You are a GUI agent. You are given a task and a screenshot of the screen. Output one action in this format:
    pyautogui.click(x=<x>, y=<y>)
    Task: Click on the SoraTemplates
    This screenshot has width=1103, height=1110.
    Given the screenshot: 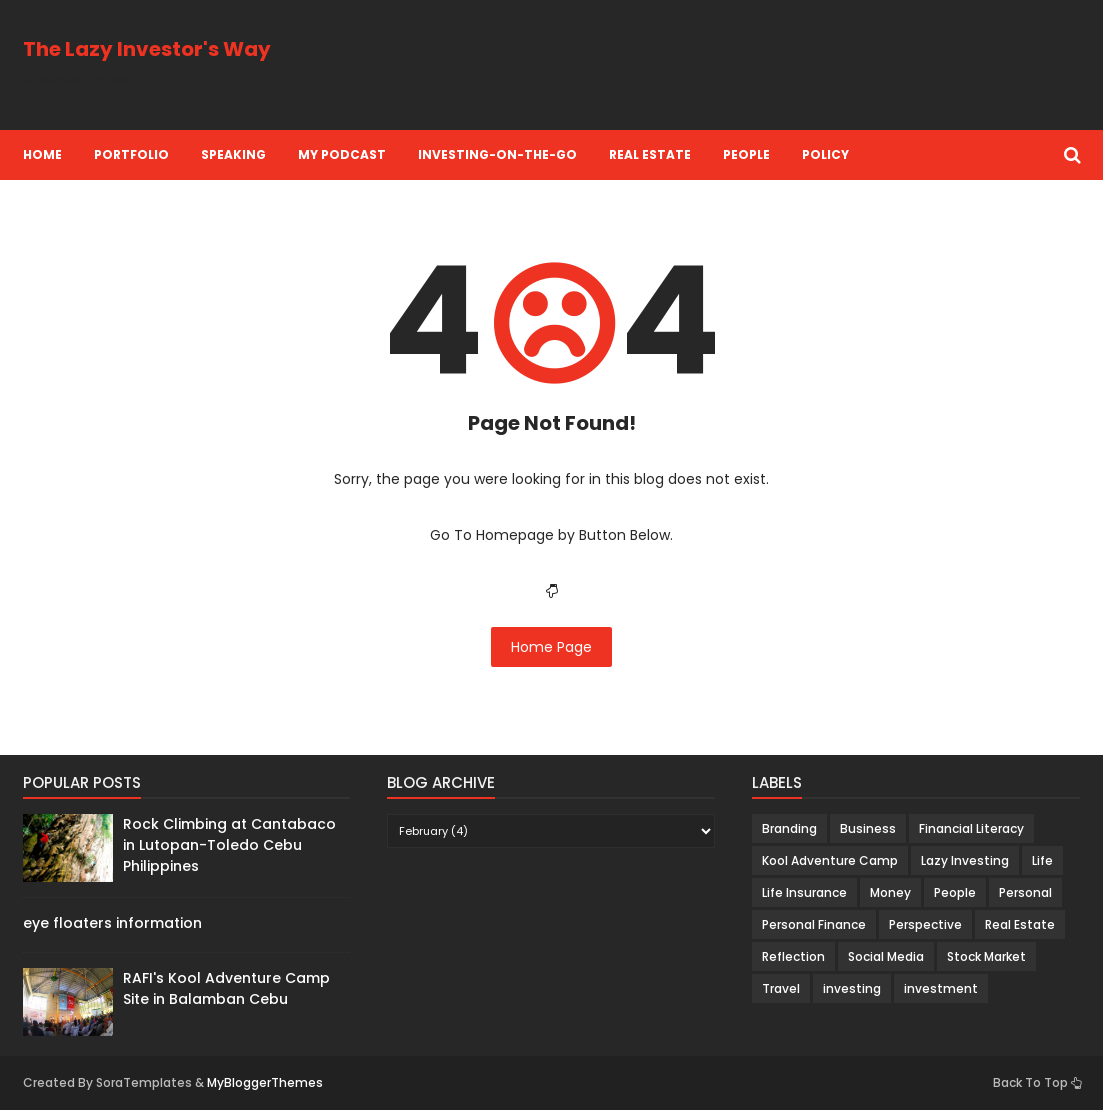 What is the action you would take?
    pyautogui.click(x=144, y=1082)
    